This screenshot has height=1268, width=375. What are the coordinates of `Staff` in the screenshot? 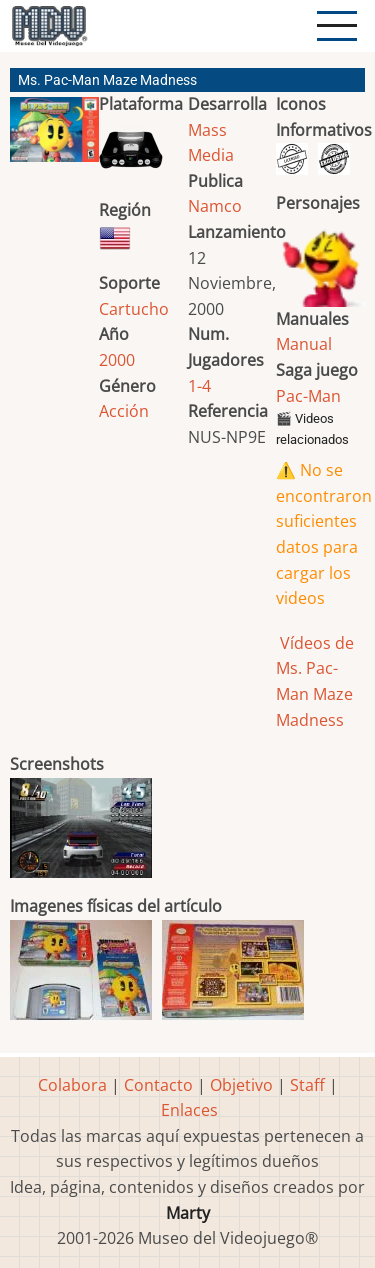 It's located at (307, 1085).